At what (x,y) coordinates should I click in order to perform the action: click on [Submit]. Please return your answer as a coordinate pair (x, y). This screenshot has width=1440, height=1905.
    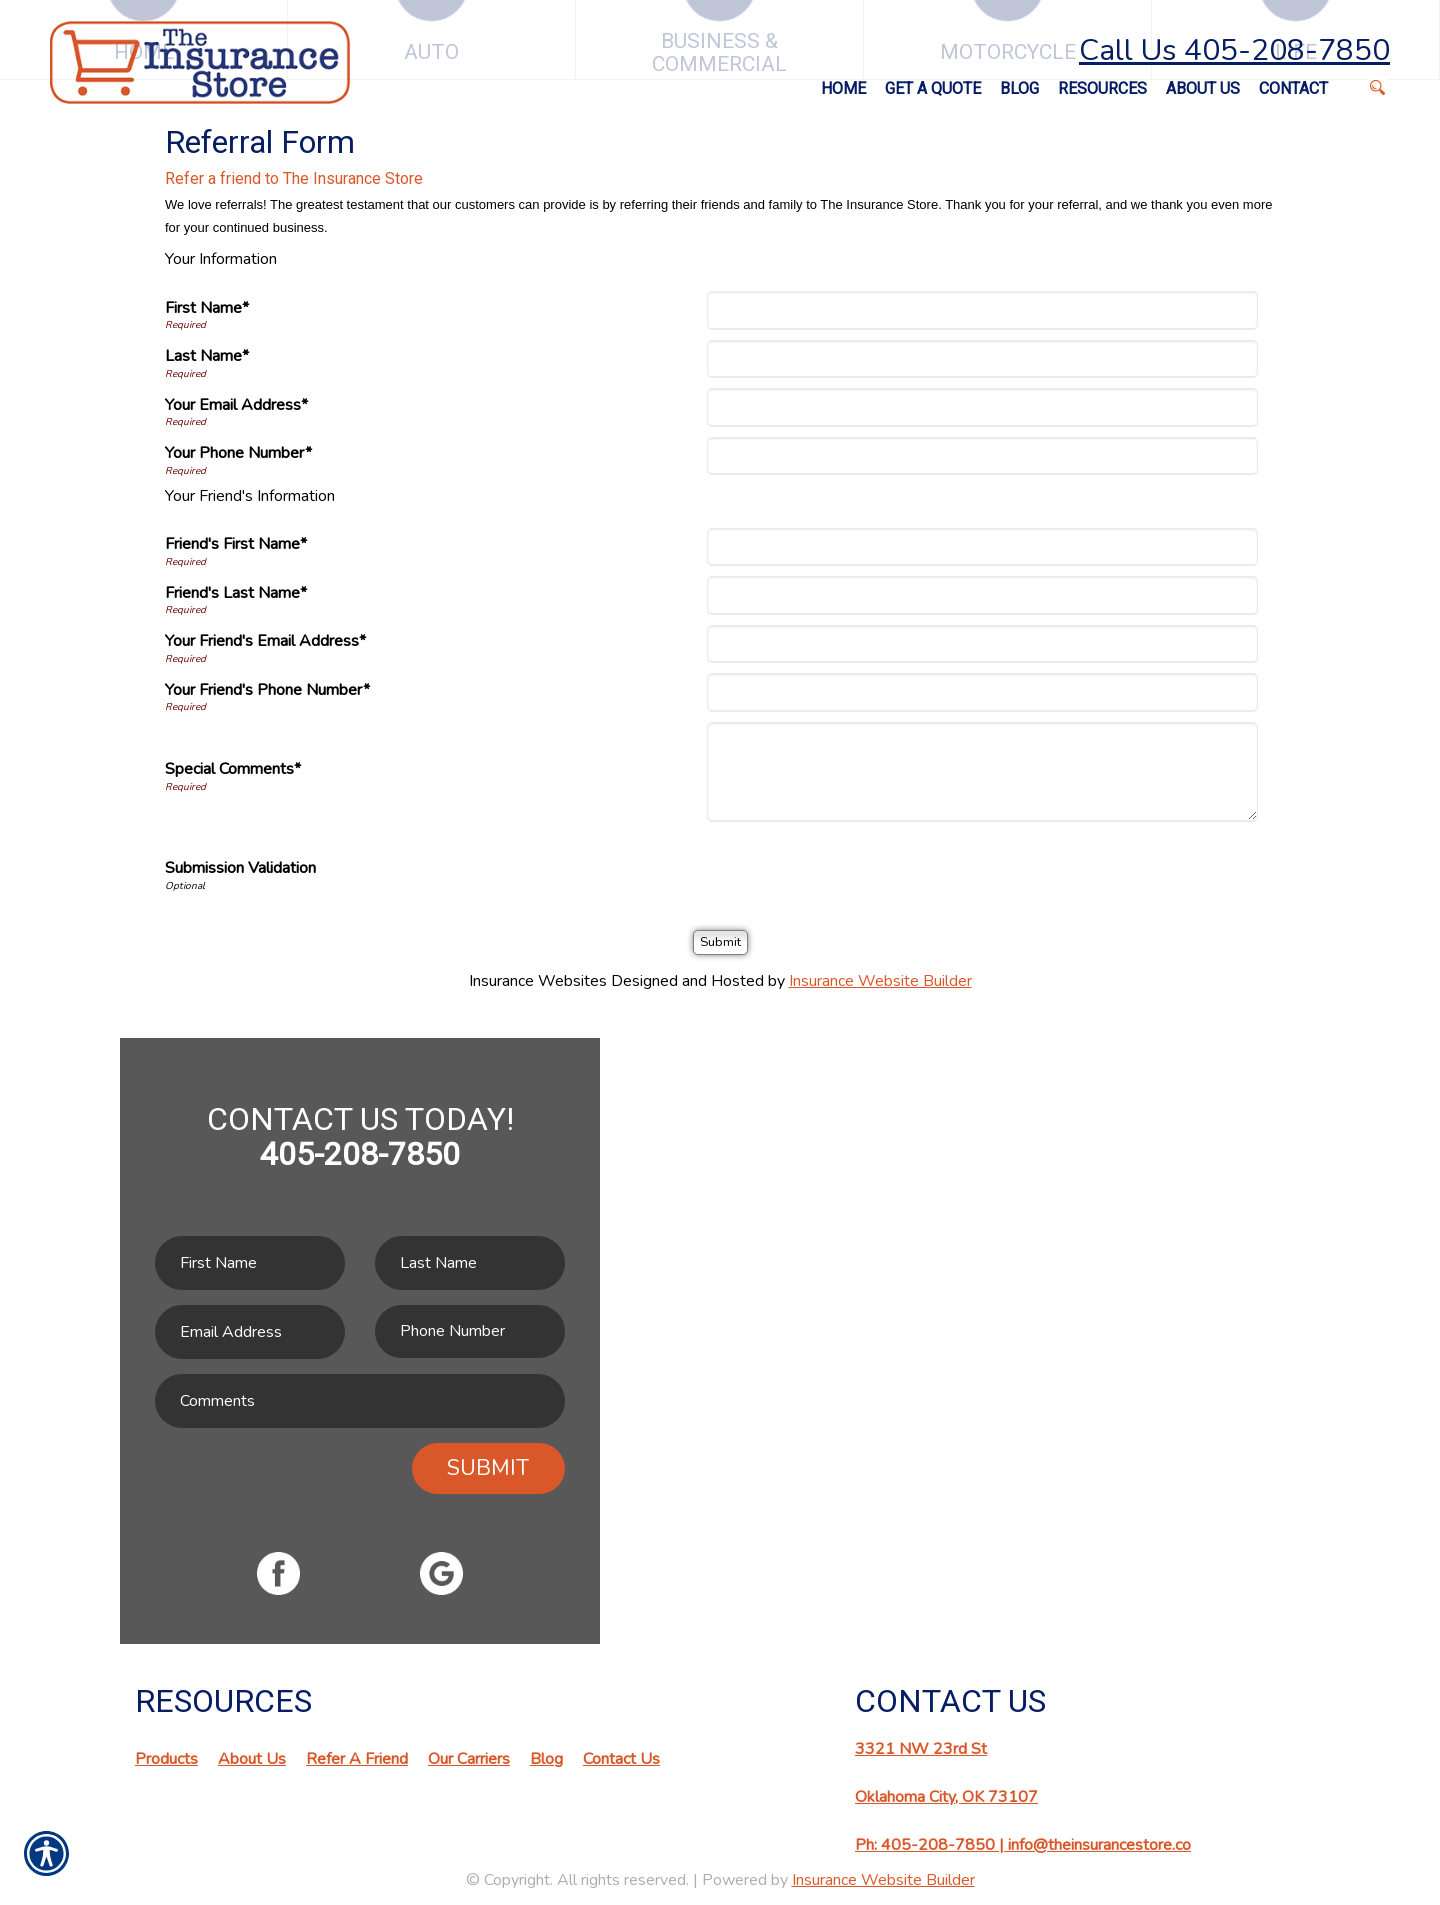
    Looking at the image, I should click on (720, 942).